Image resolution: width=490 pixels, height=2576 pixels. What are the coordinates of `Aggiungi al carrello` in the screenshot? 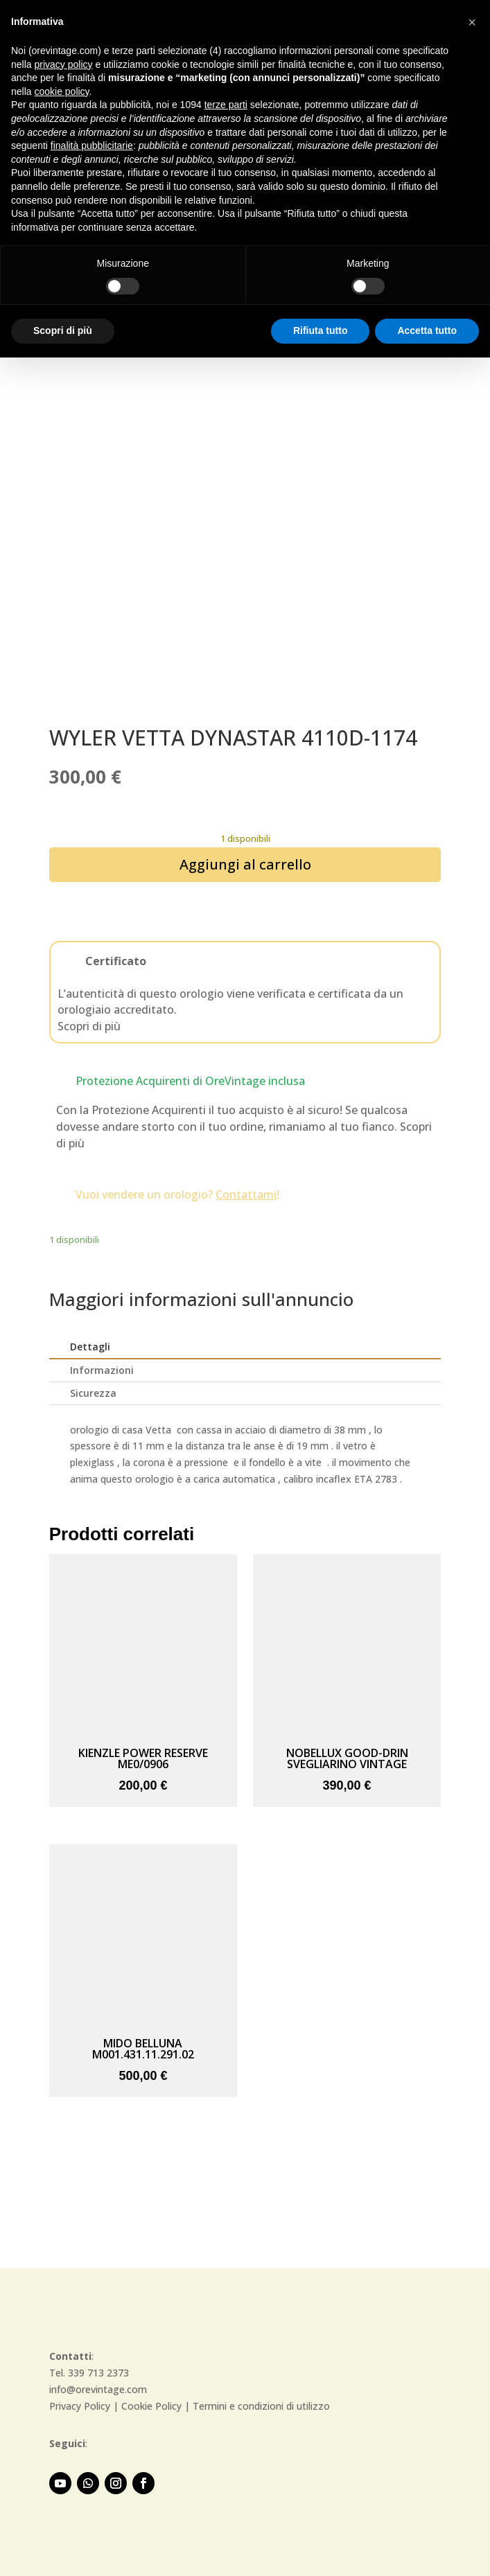 It's located at (245, 864).